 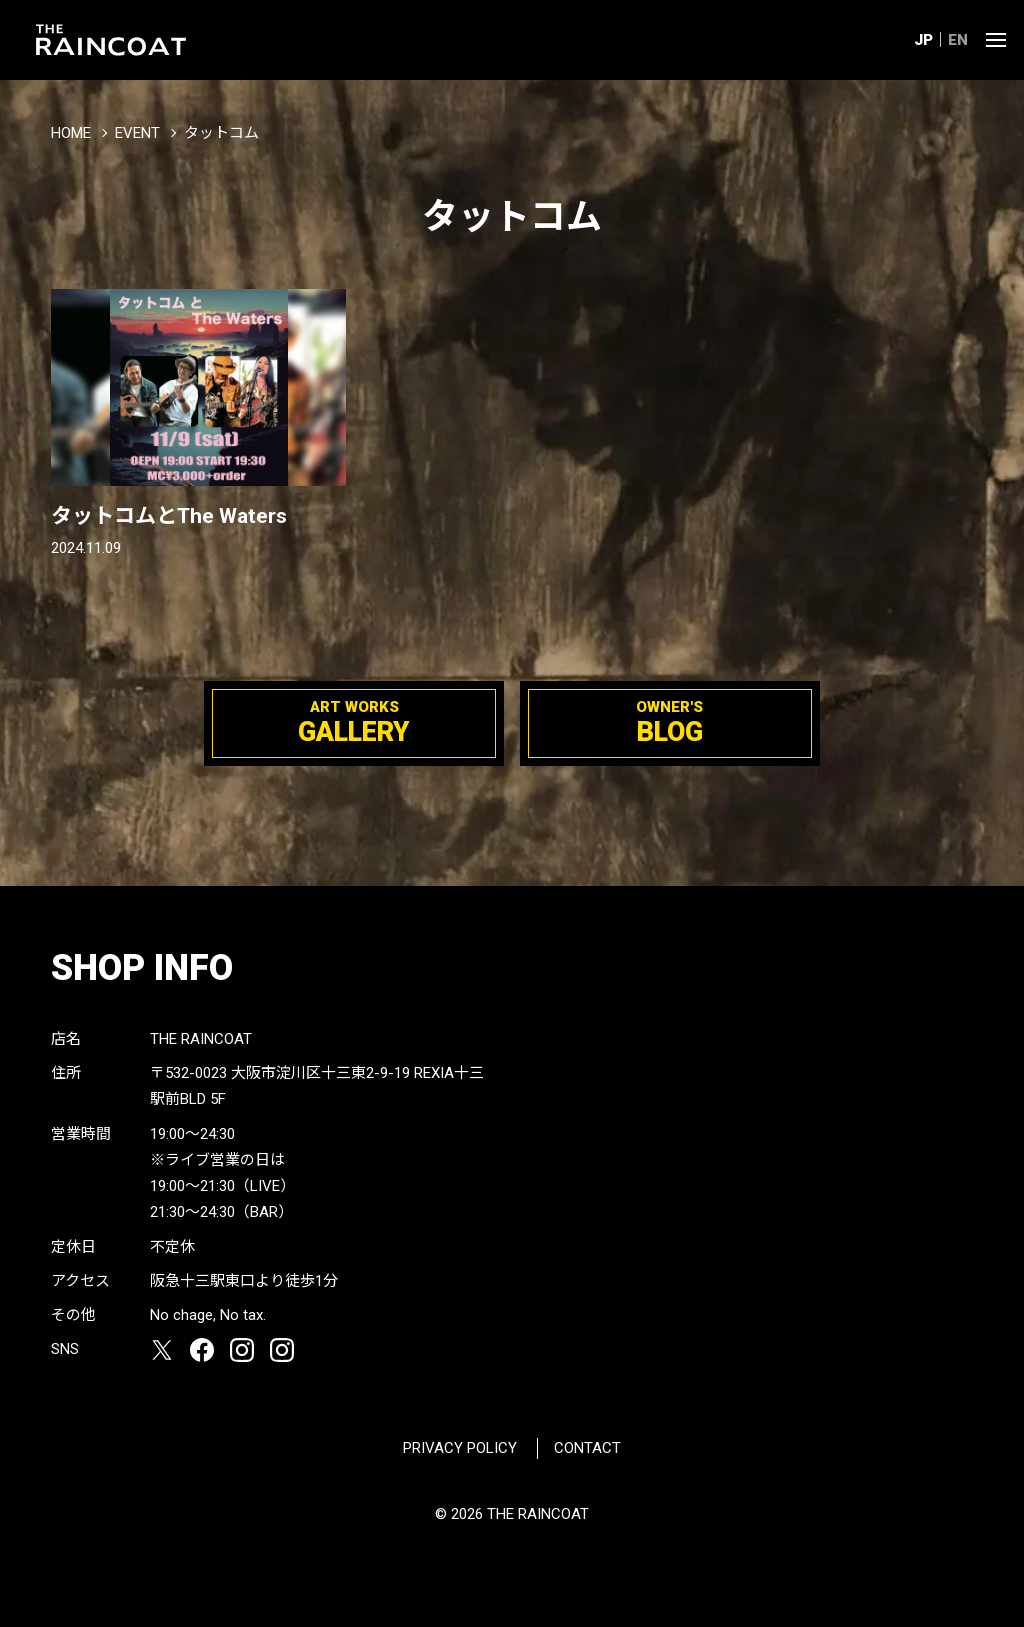 What do you see at coordinates (958, 40) in the screenshot?
I see `EN` at bounding box center [958, 40].